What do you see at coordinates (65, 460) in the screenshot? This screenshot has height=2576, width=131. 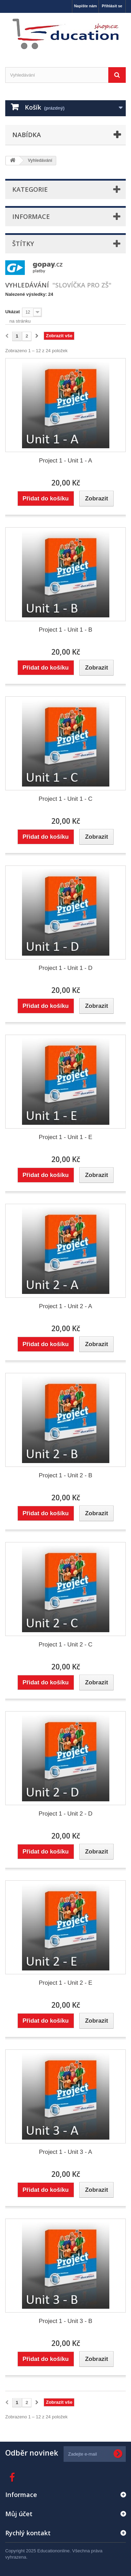 I see `Project 1 - Unit 1 - A` at bounding box center [65, 460].